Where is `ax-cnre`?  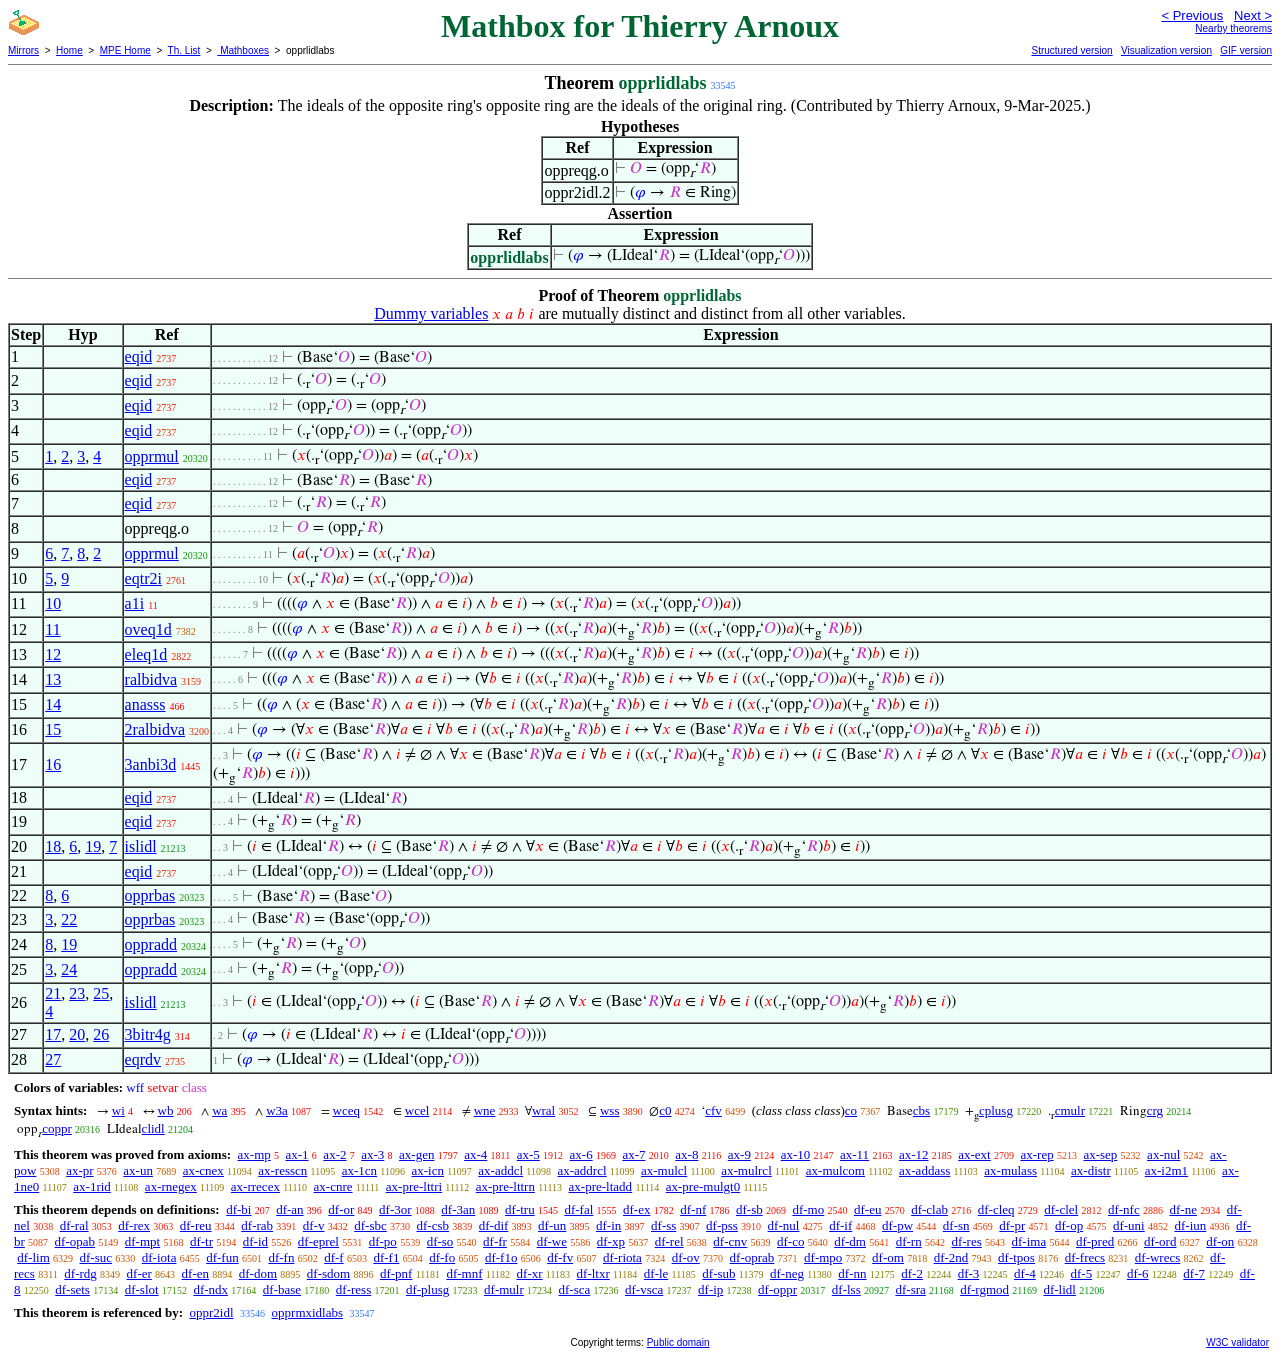
ax-cnre is located at coordinates (333, 1186).